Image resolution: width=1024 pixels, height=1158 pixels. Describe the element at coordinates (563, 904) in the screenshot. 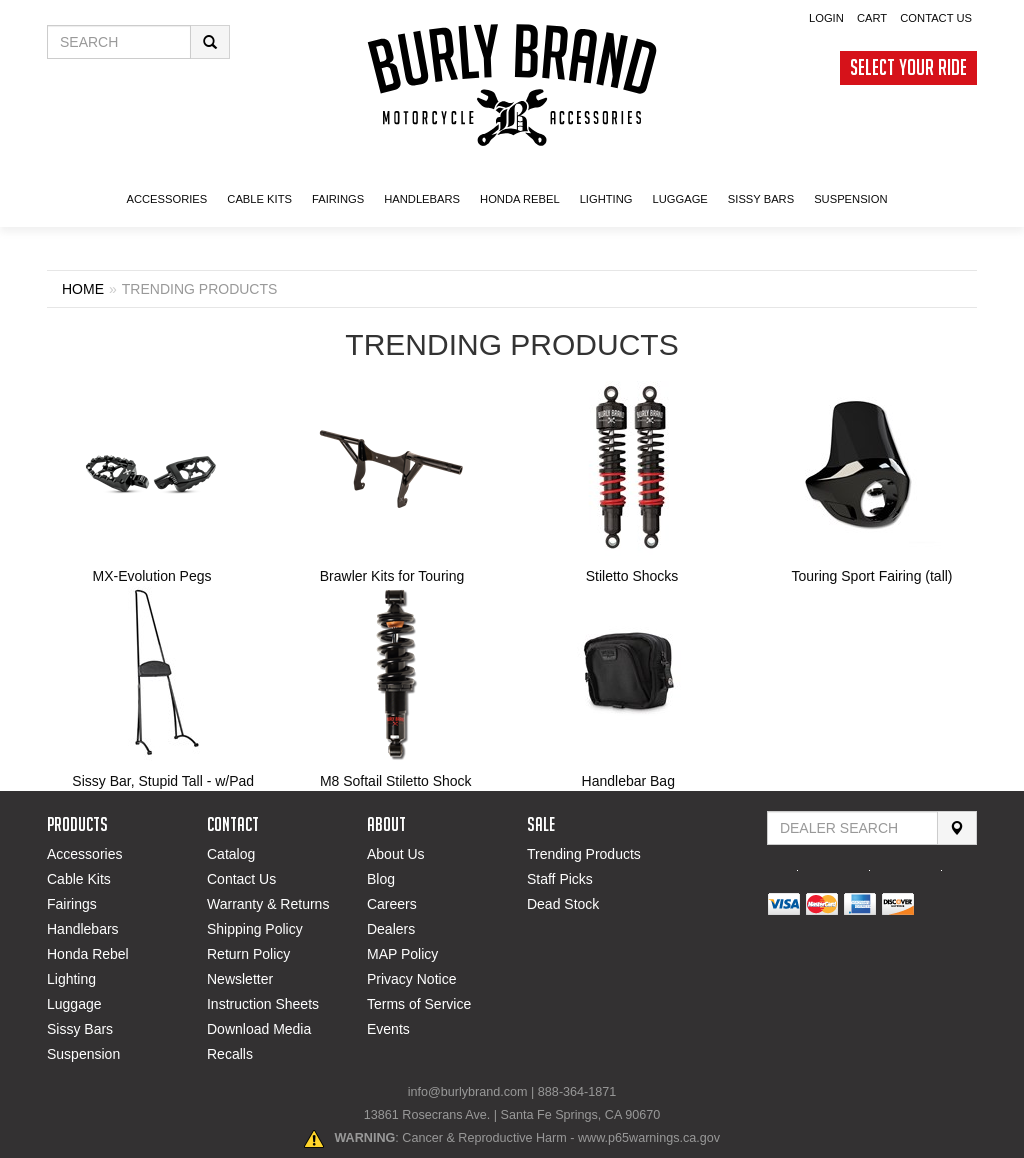

I see `Dead Stock` at that location.